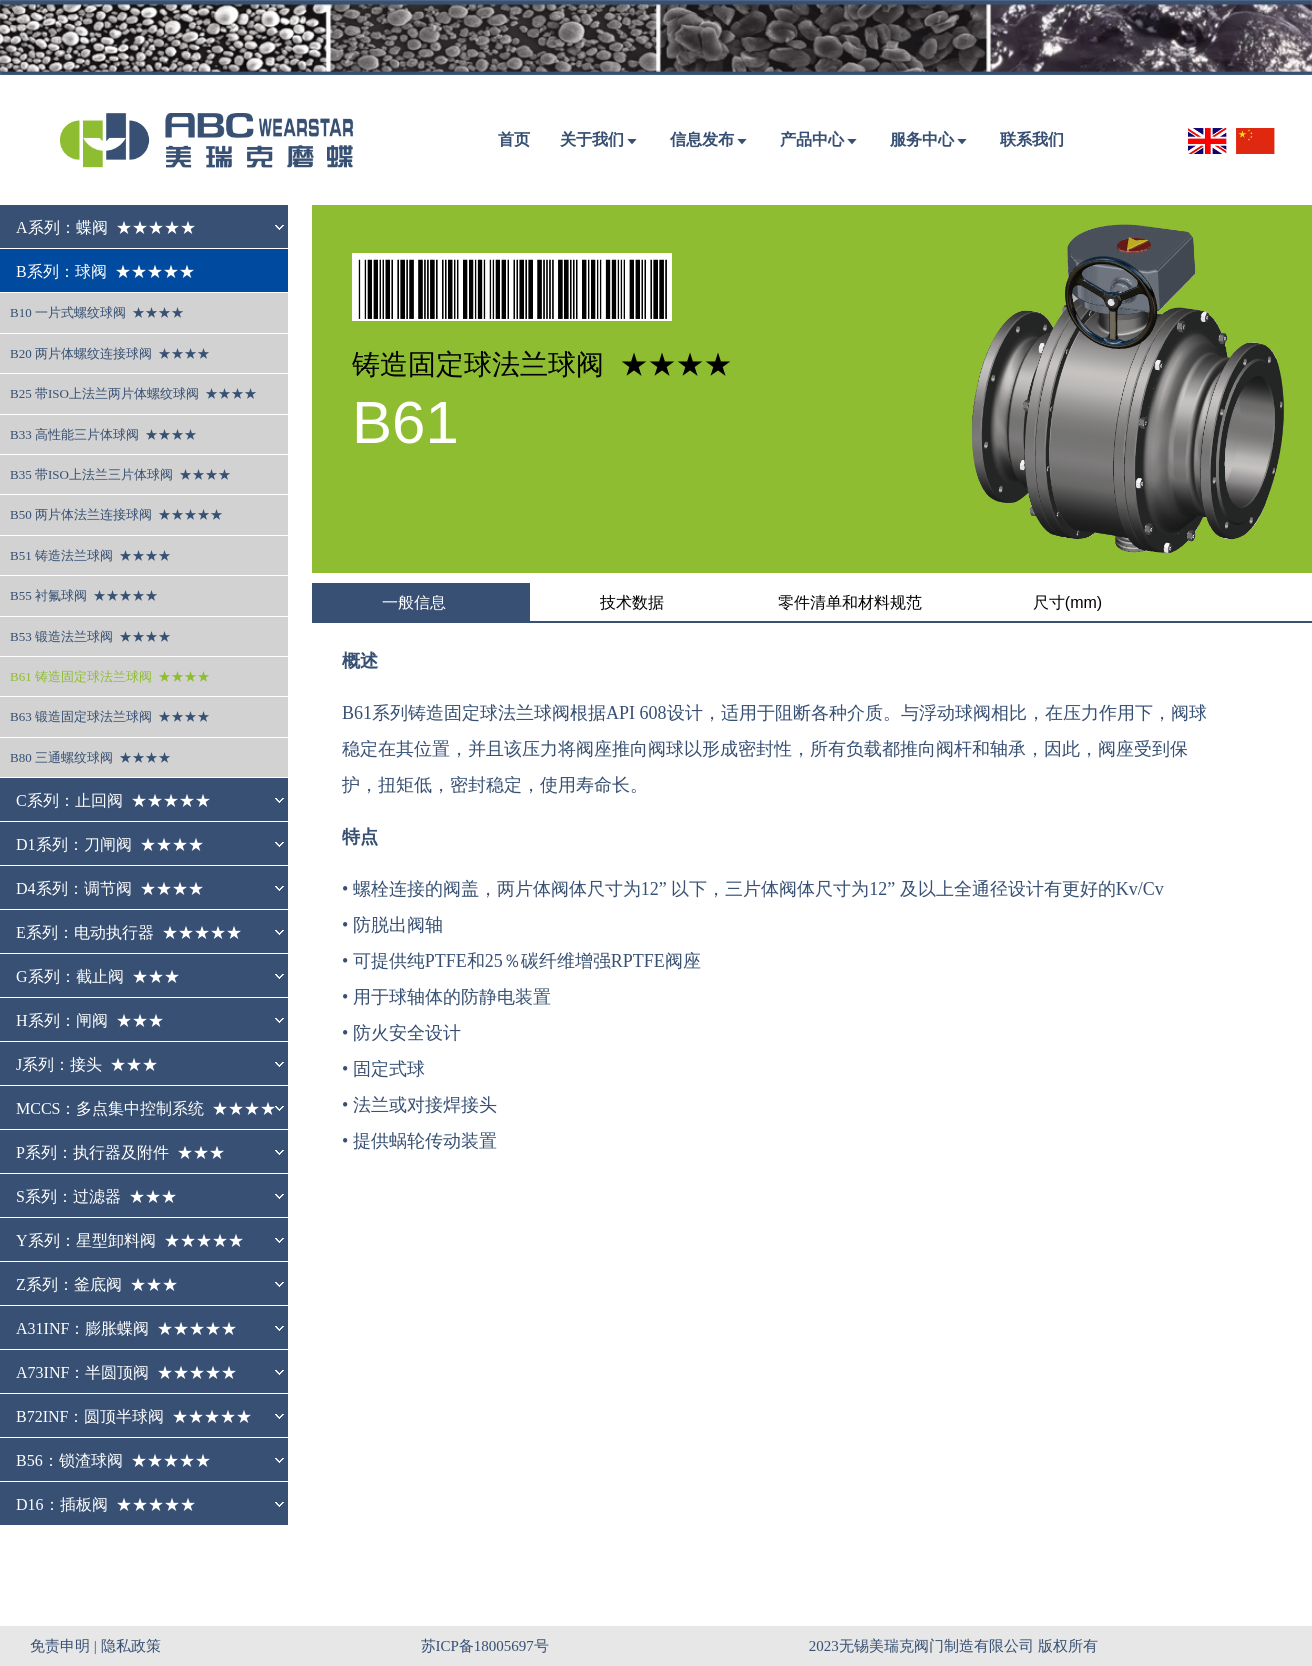  Describe the element at coordinates (850, 602) in the screenshot. I see `零件清单和材料规范` at that location.